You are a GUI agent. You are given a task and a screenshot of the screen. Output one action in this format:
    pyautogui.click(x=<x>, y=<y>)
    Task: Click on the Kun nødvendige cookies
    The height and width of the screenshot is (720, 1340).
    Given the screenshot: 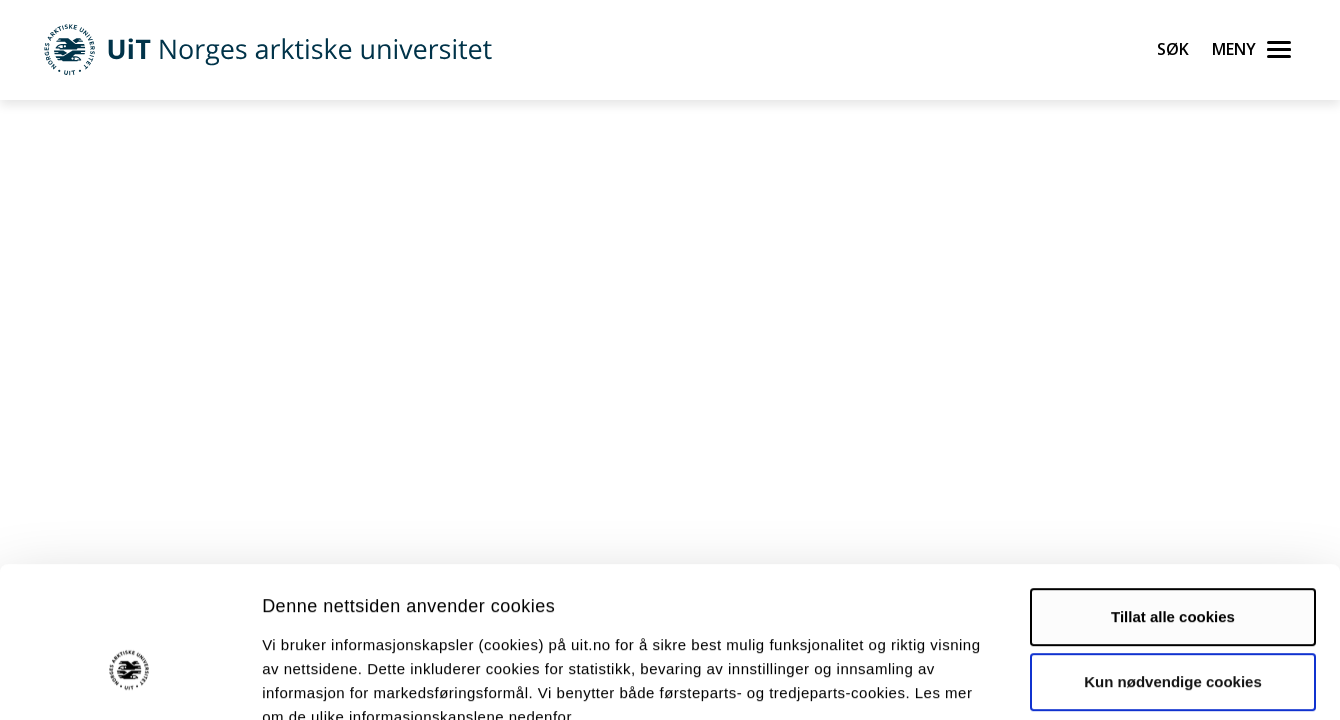 What is the action you would take?
    pyautogui.click(x=1173, y=565)
    